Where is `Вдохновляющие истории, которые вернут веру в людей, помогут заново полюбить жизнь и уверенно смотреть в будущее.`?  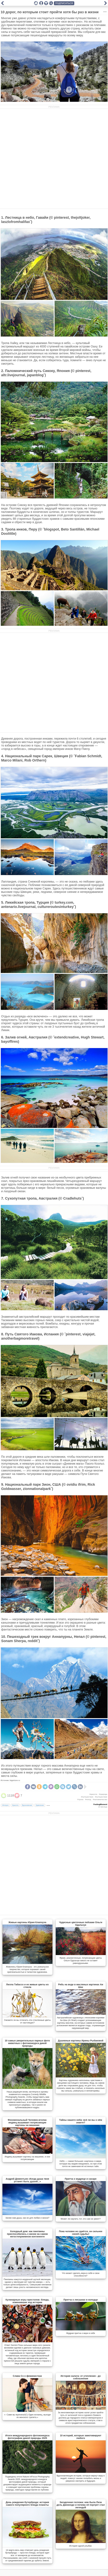 Вдохновляющие истории, которые вернут веру в людей, помогут заново полюбить жизнь и уверенно смотреть в будущее. is located at coordinates (81, 2478).